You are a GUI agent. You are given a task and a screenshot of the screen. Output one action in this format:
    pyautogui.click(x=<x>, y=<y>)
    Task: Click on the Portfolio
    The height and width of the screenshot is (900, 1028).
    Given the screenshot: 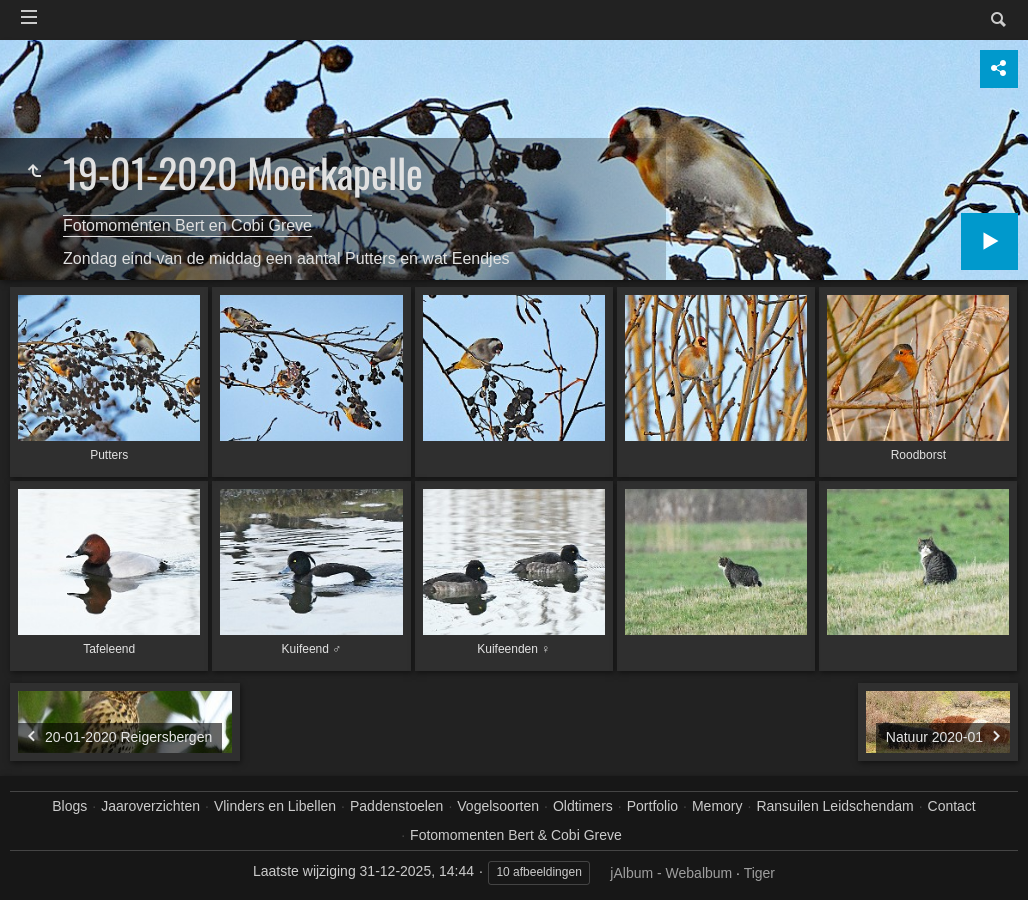 What is the action you would take?
    pyautogui.click(x=652, y=806)
    